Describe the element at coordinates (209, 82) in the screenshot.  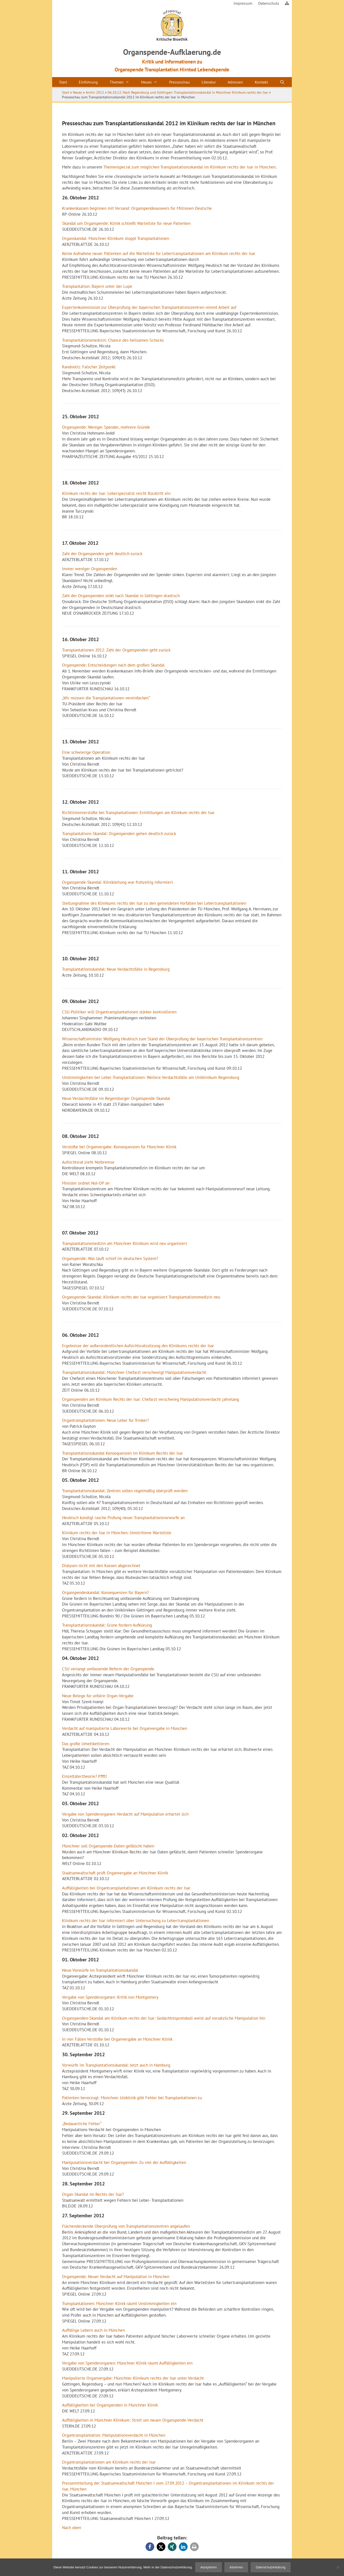
I see `Literatur` at that location.